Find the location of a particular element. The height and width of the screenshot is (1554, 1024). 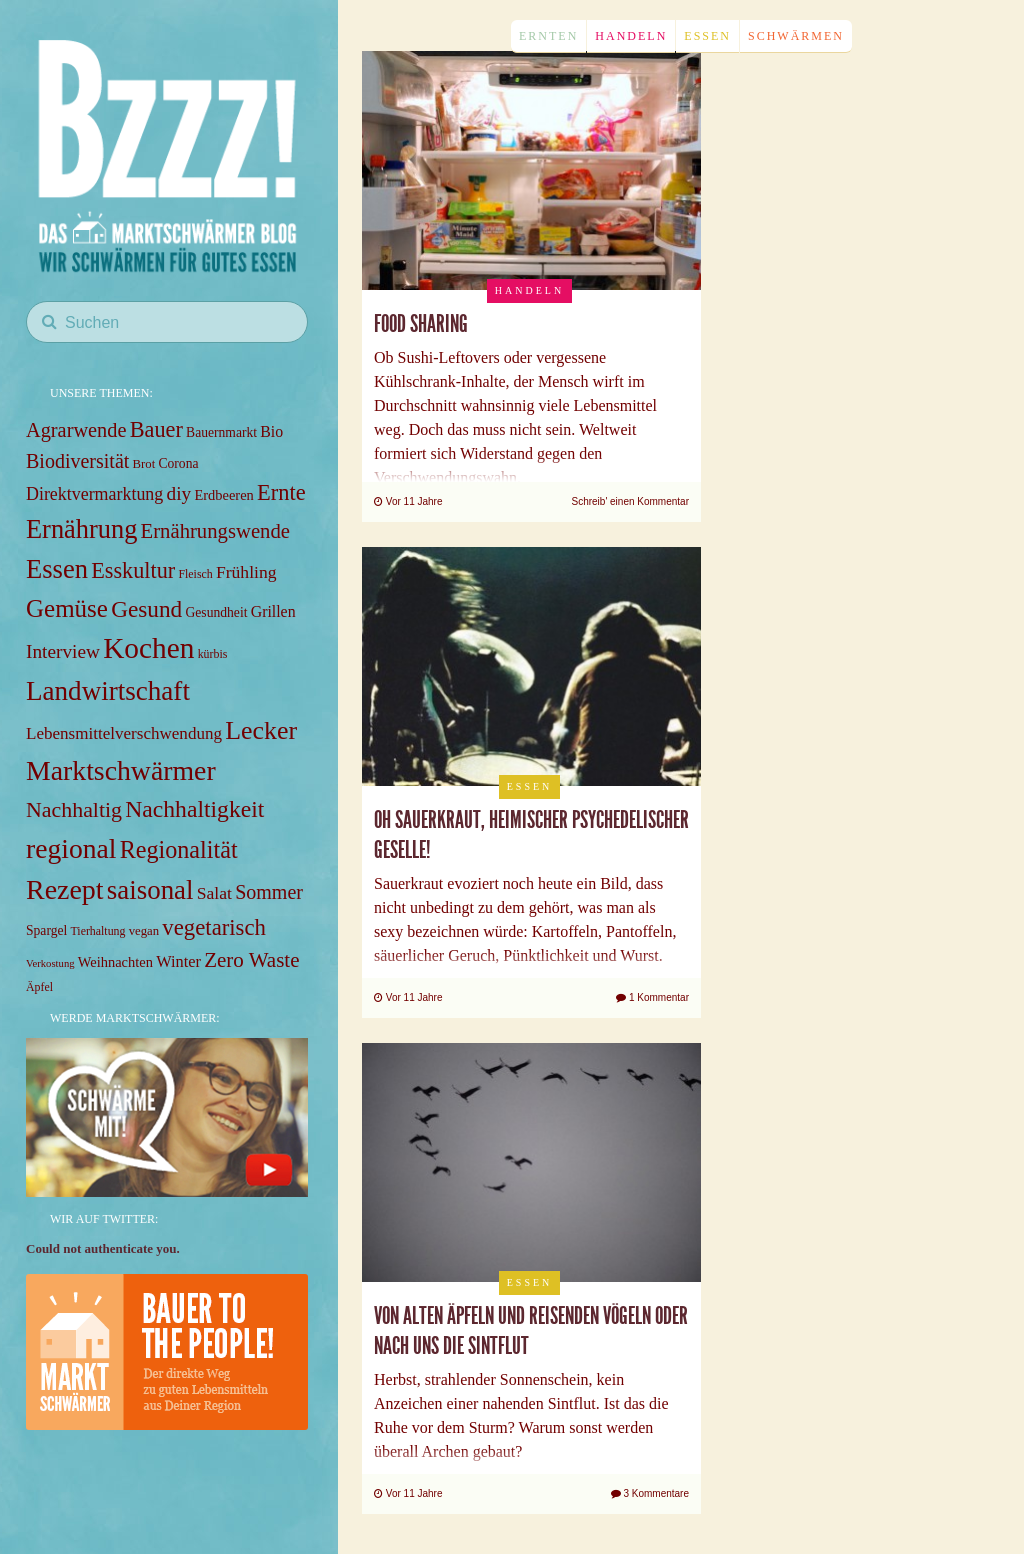

Marktschwärmer [Marktschwärmer (58 items)] is located at coordinates (121, 770).